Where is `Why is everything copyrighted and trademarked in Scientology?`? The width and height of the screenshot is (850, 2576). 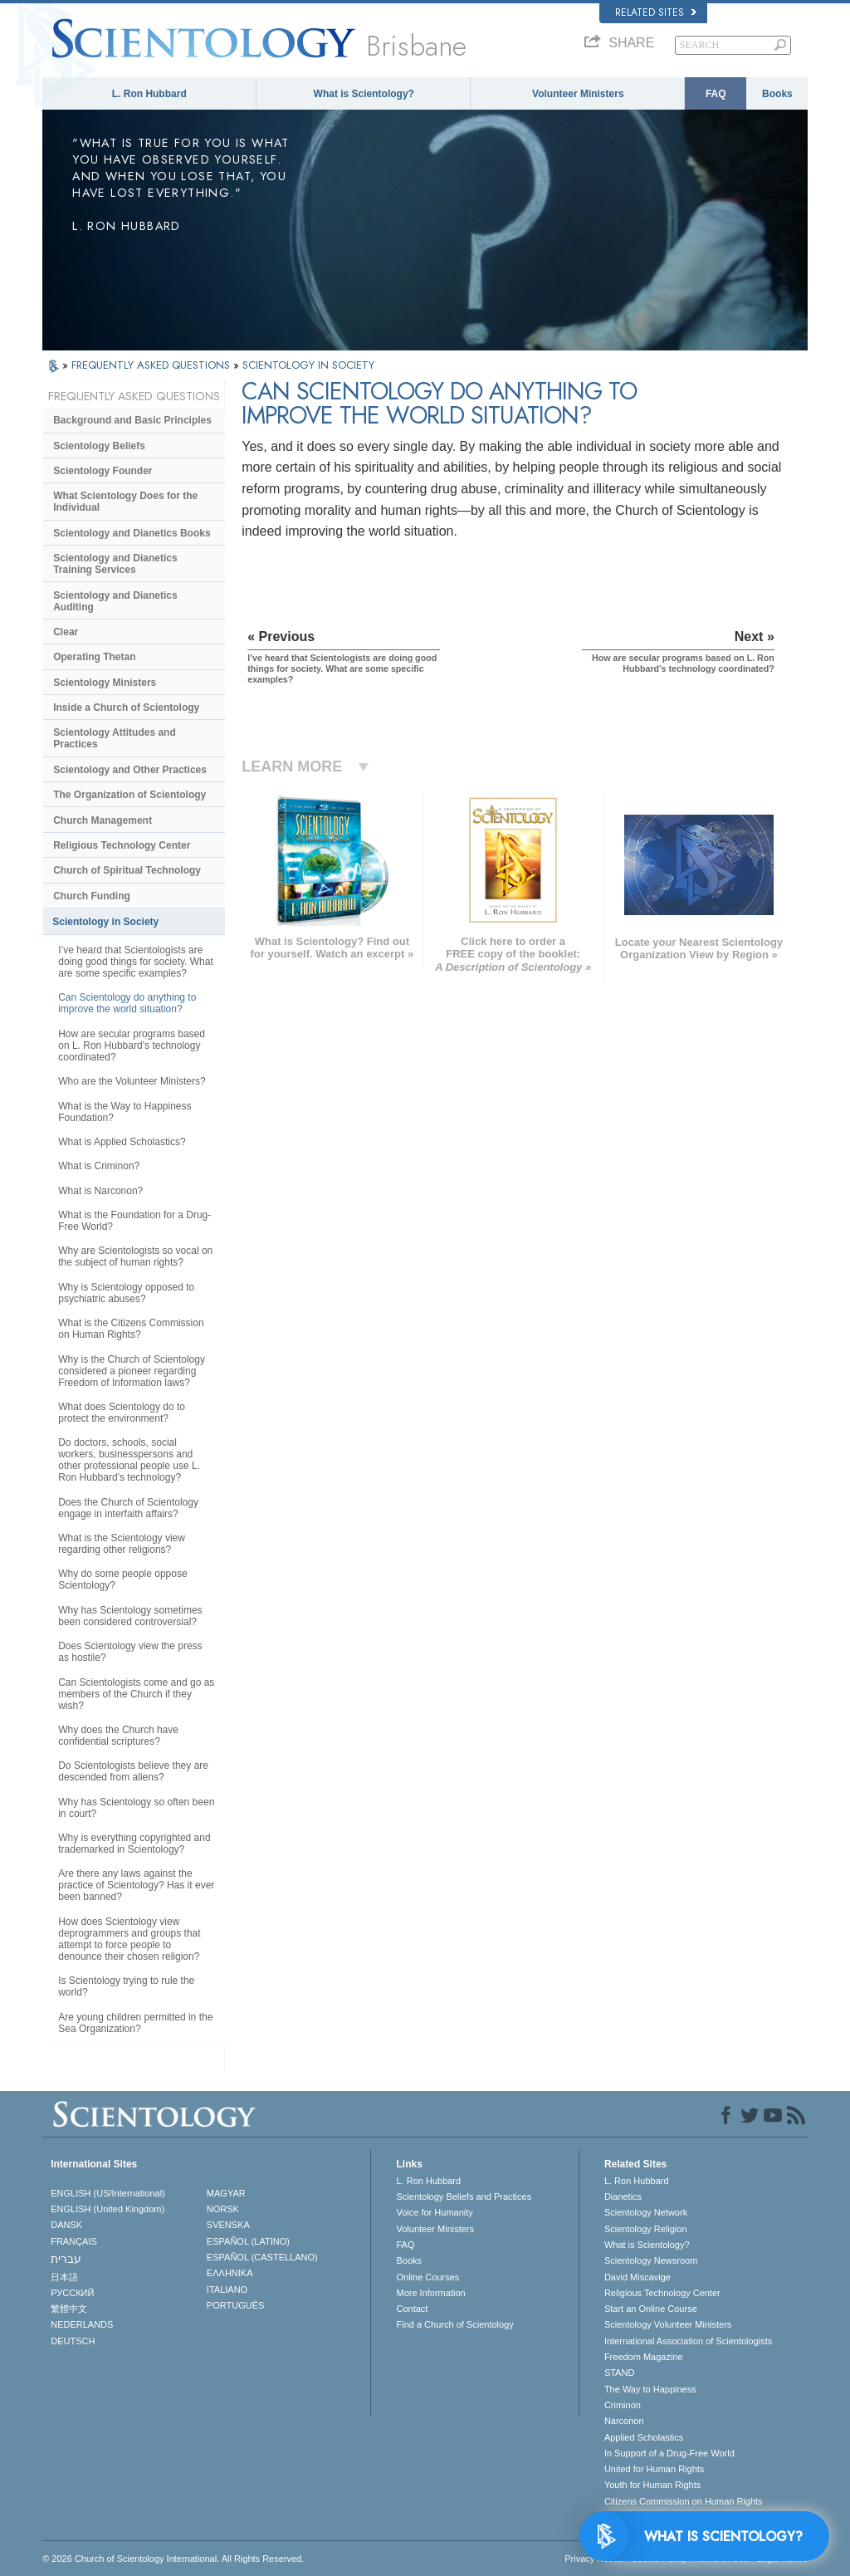
Why is everything copyrighted and trademarked in Scientology? is located at coordinates (134, 1843).